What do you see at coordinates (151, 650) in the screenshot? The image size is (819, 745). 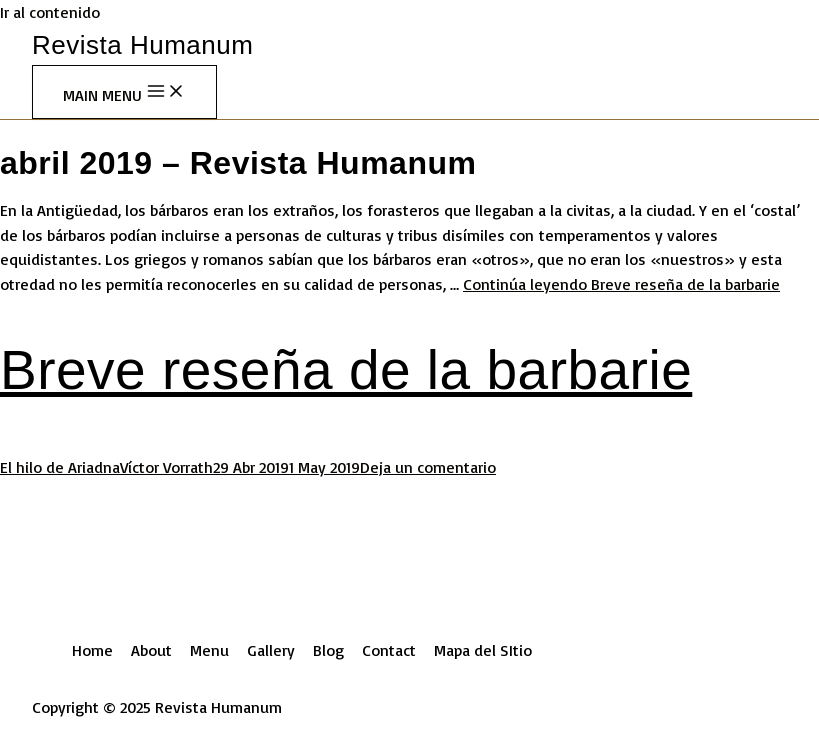 I see `About` at bounding box center [151, 650].